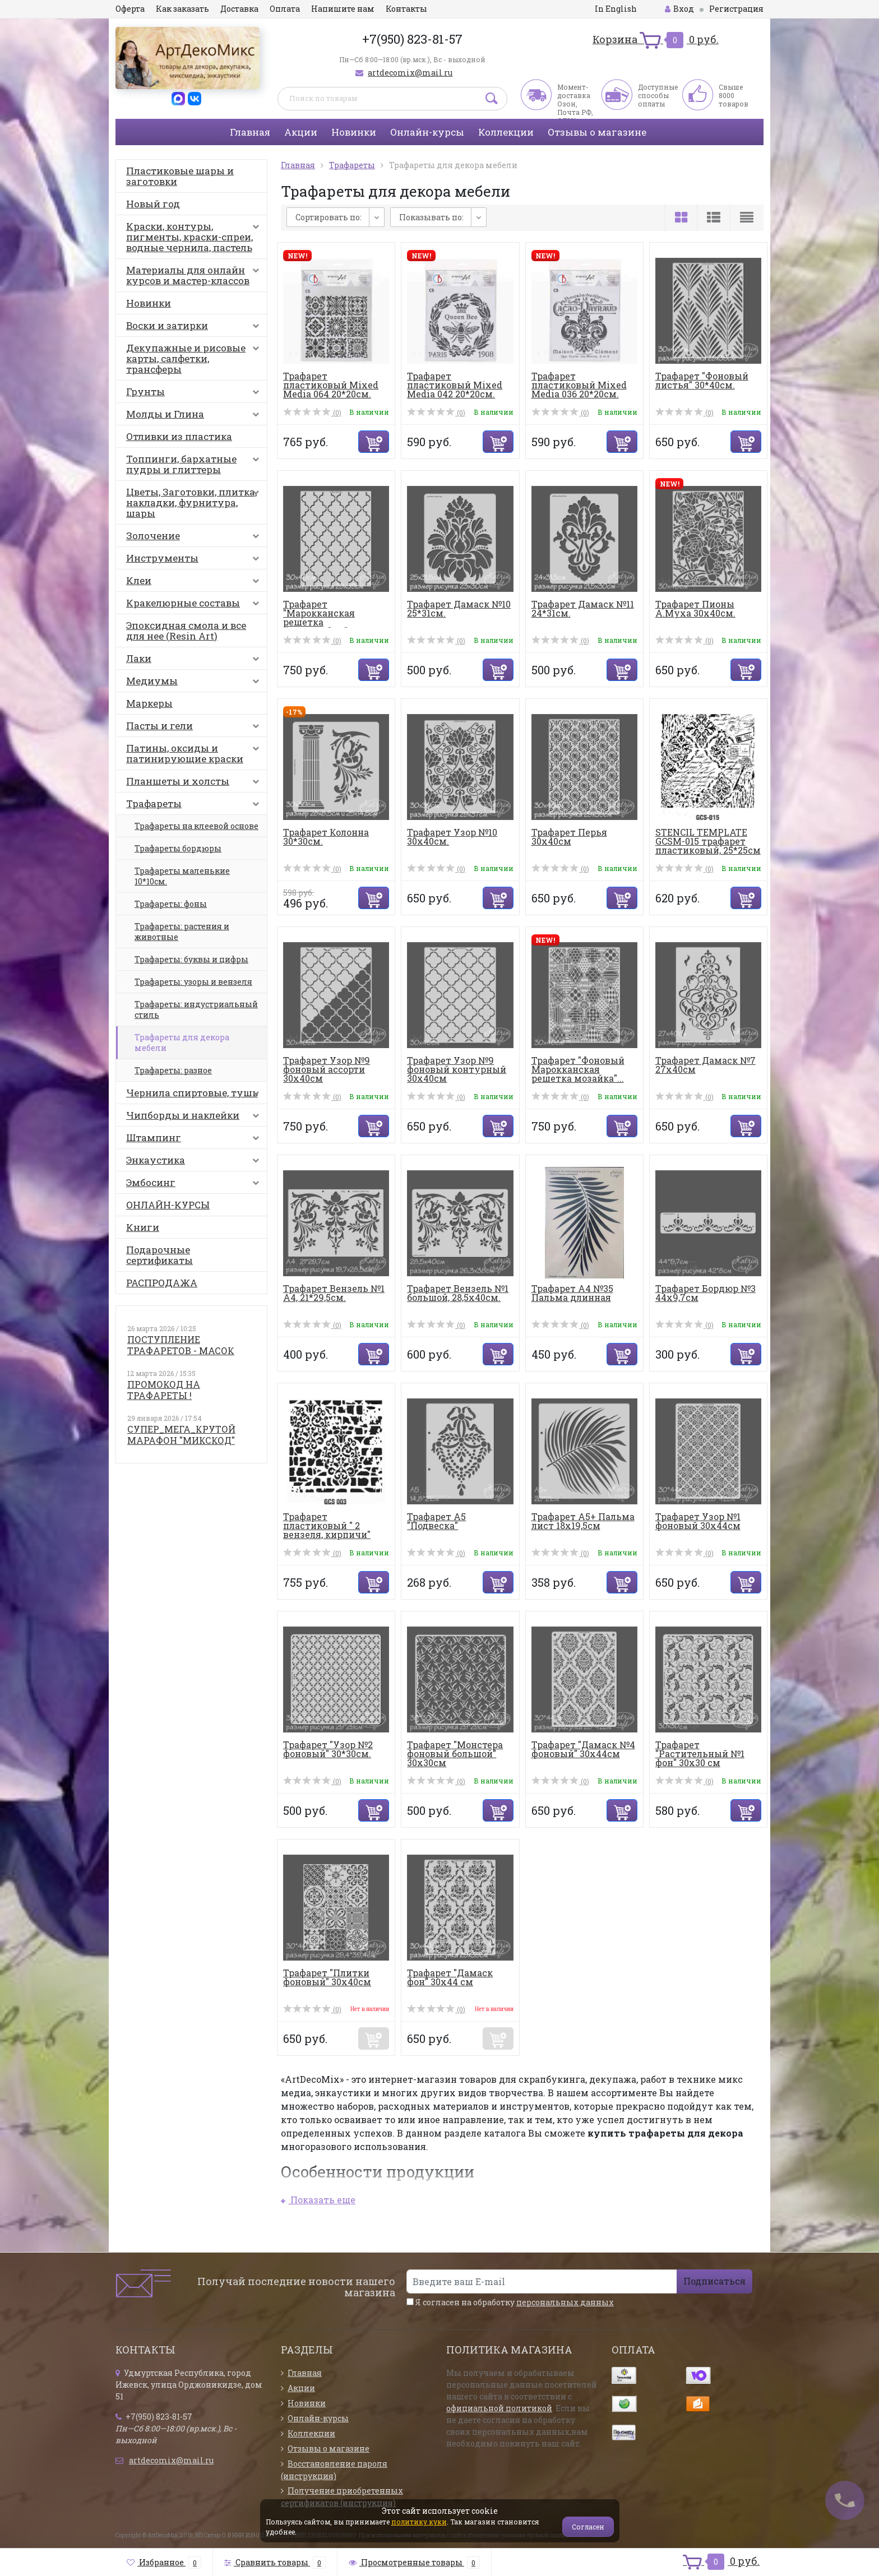 Image resolution: width=879 pixels, height=2576 pixels. Describe the element at coordinates (182, 8) in the screenshot. I see `Как заказать` at that location.